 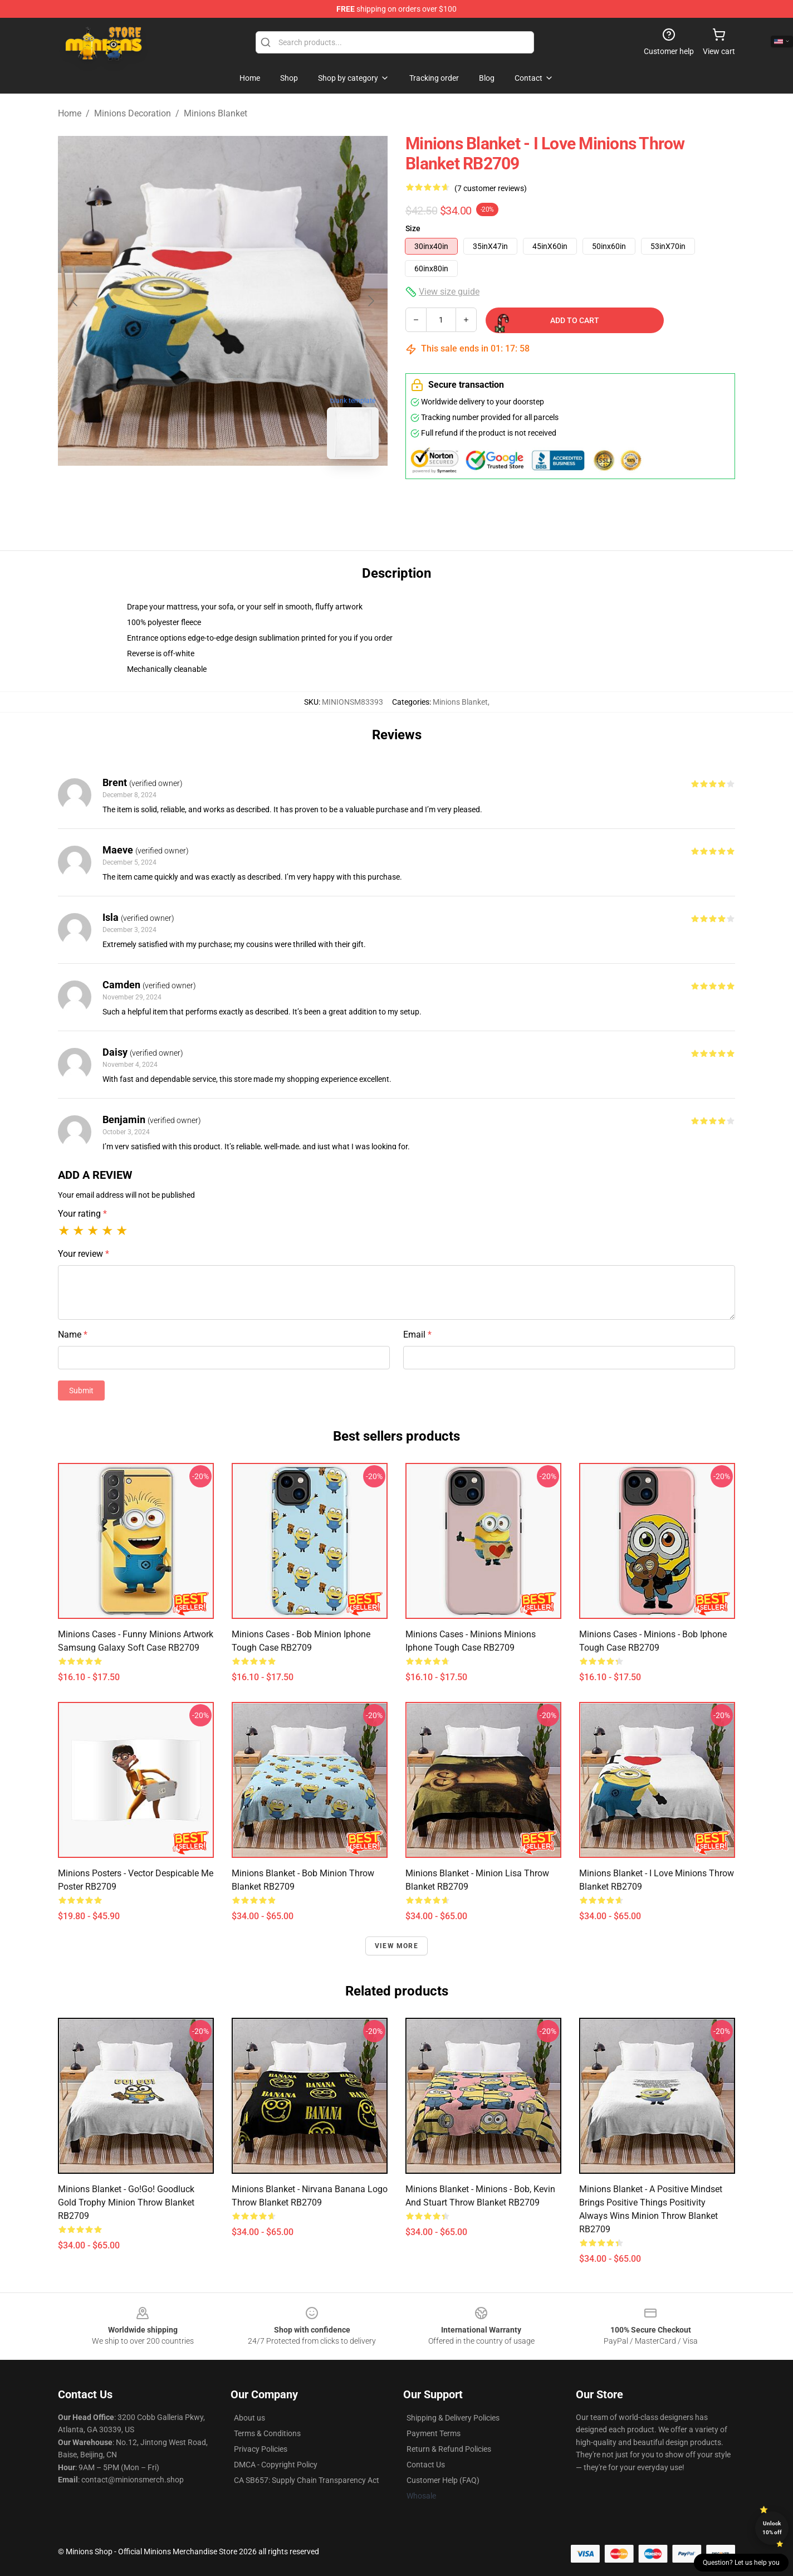 I want to click on Home, so click(x=69, y=113).